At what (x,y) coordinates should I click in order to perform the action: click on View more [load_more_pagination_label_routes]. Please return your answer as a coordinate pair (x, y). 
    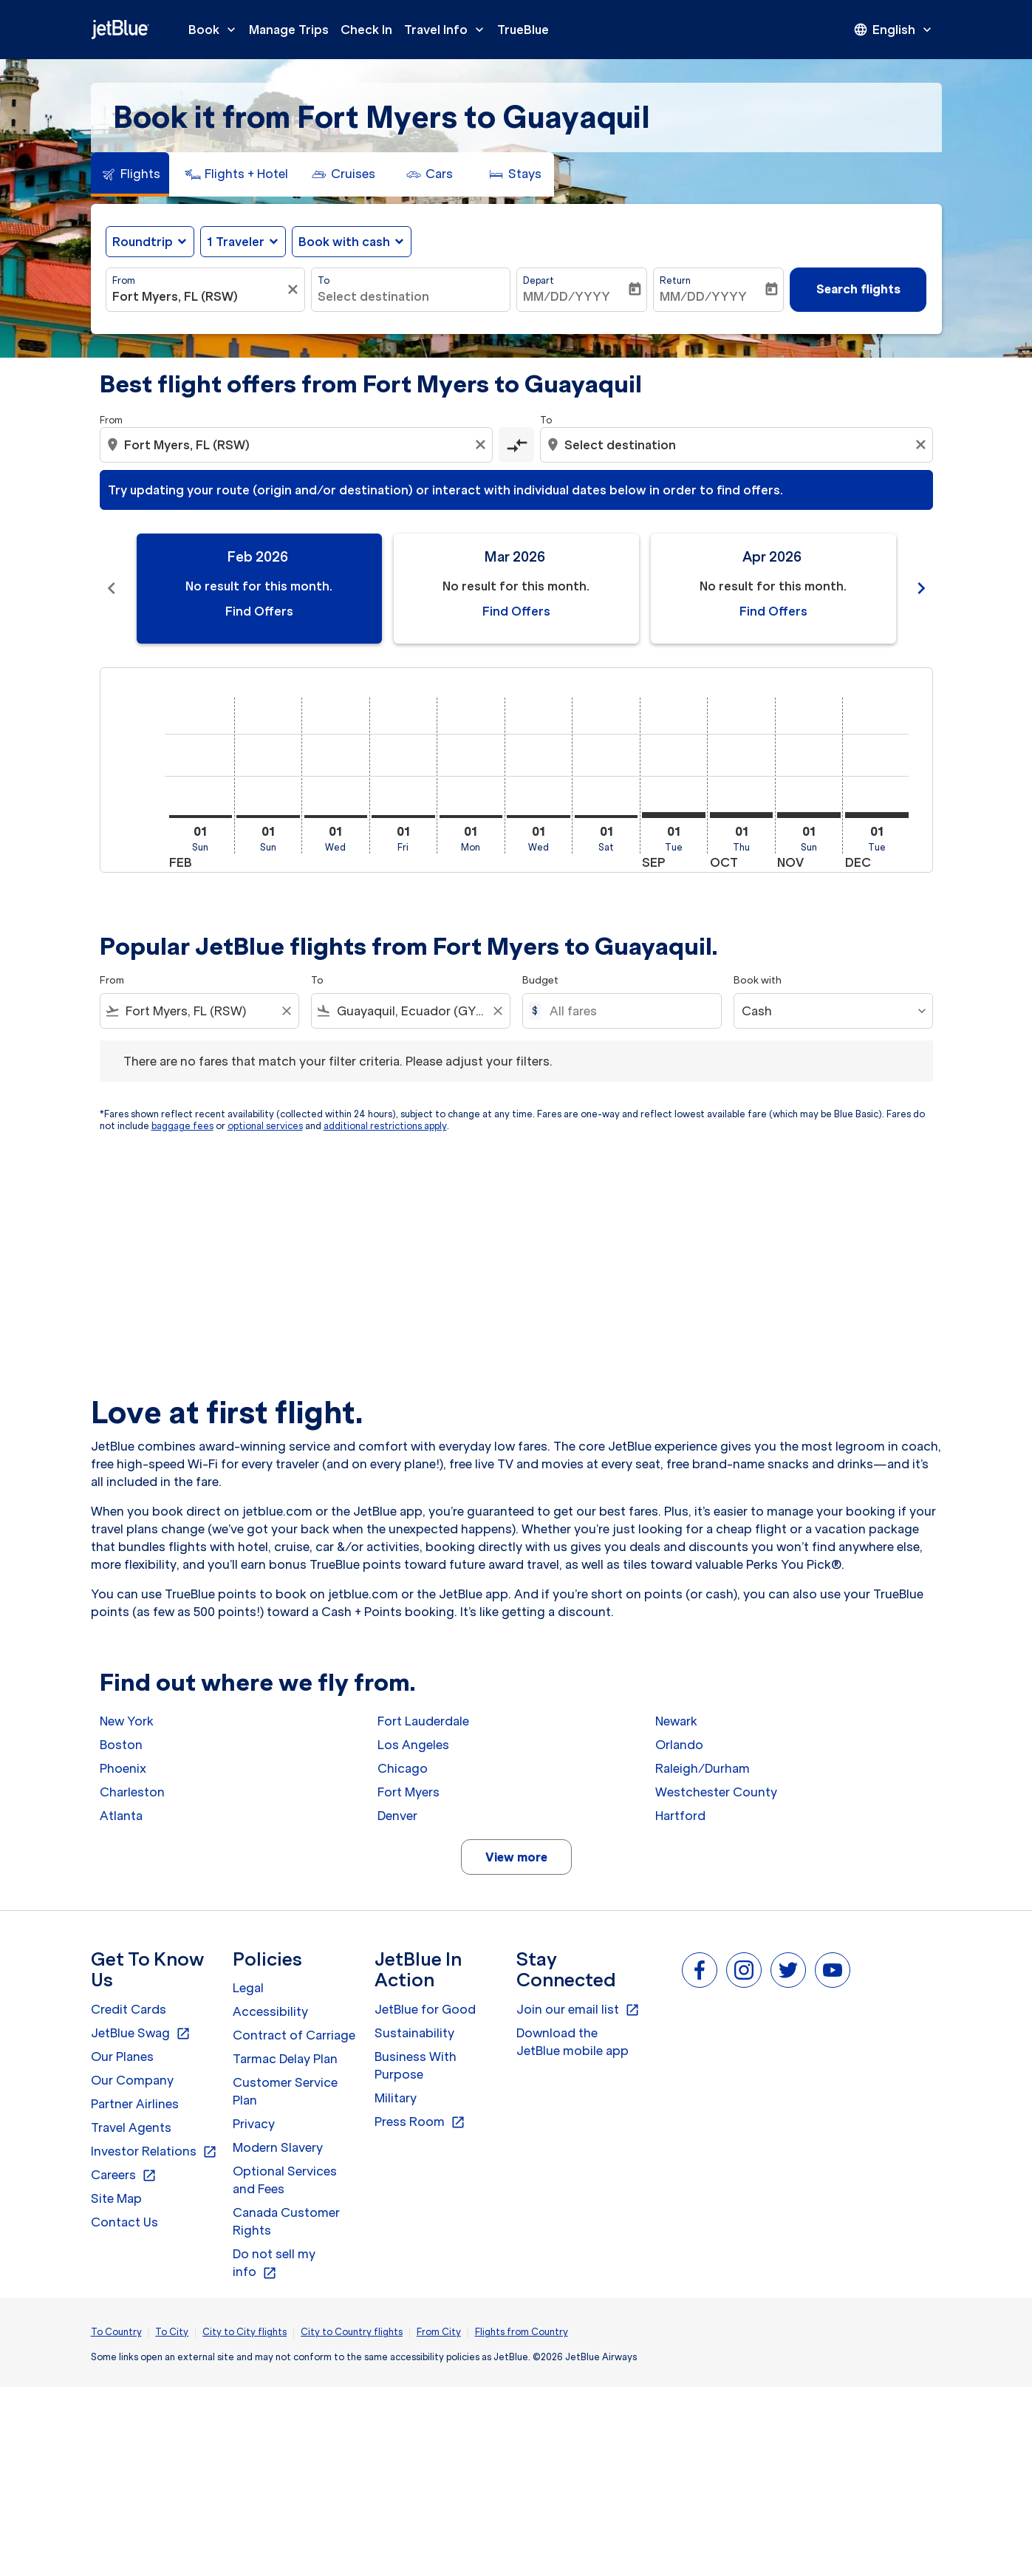
    Looking at the image, I should click on (516, 1857).